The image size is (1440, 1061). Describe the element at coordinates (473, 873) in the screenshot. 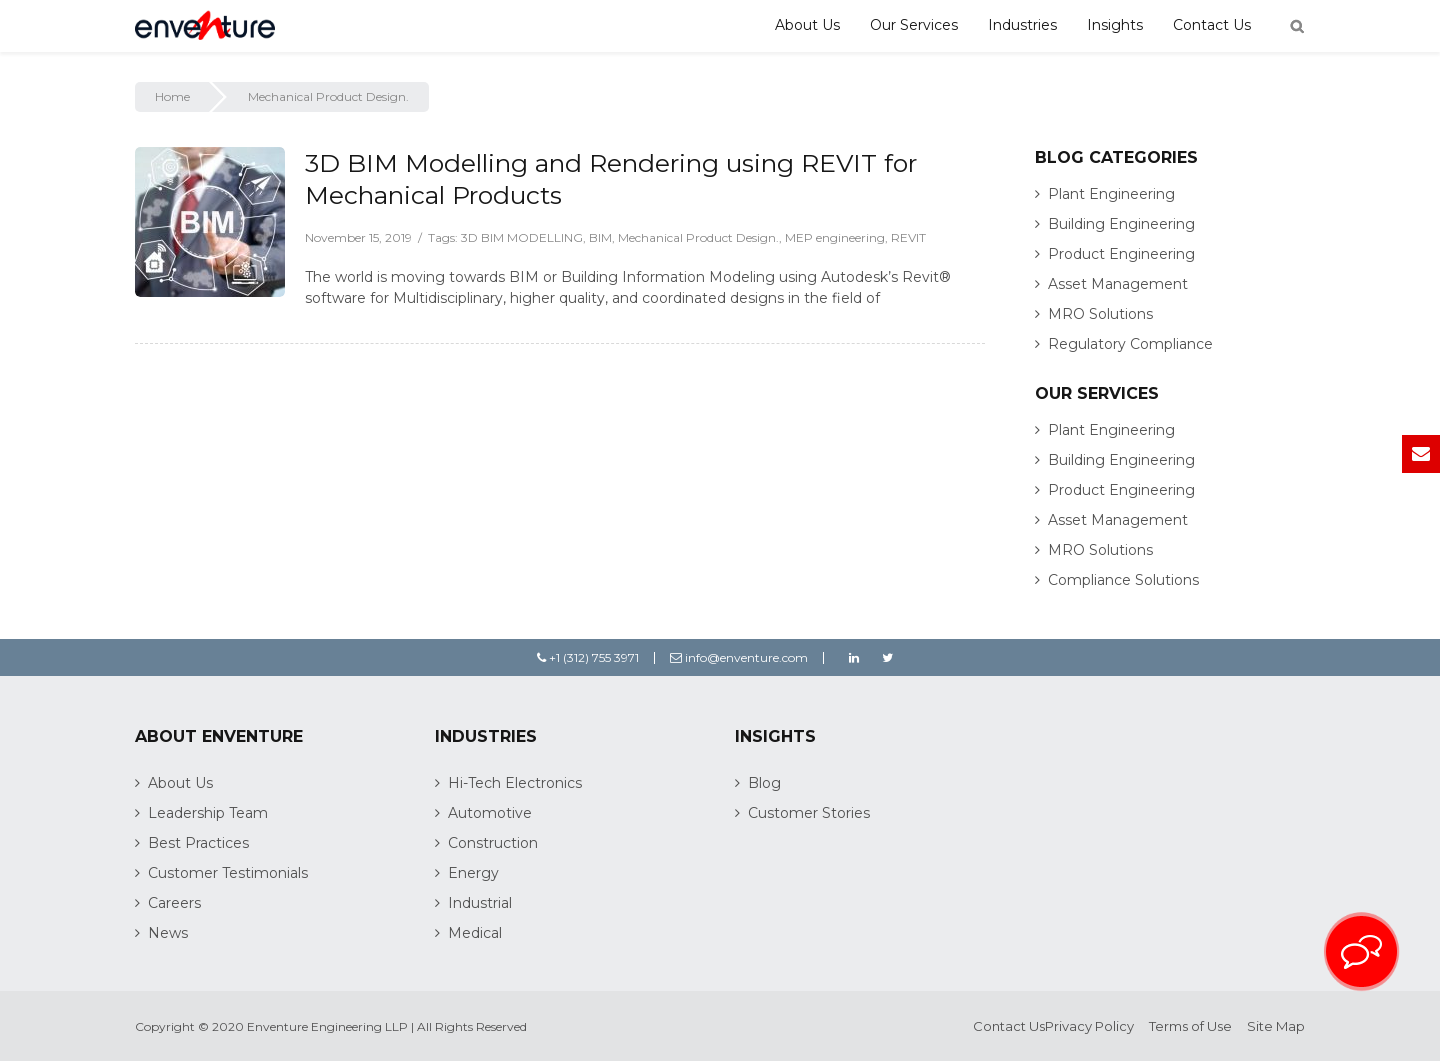

I see `Energy` at that location.